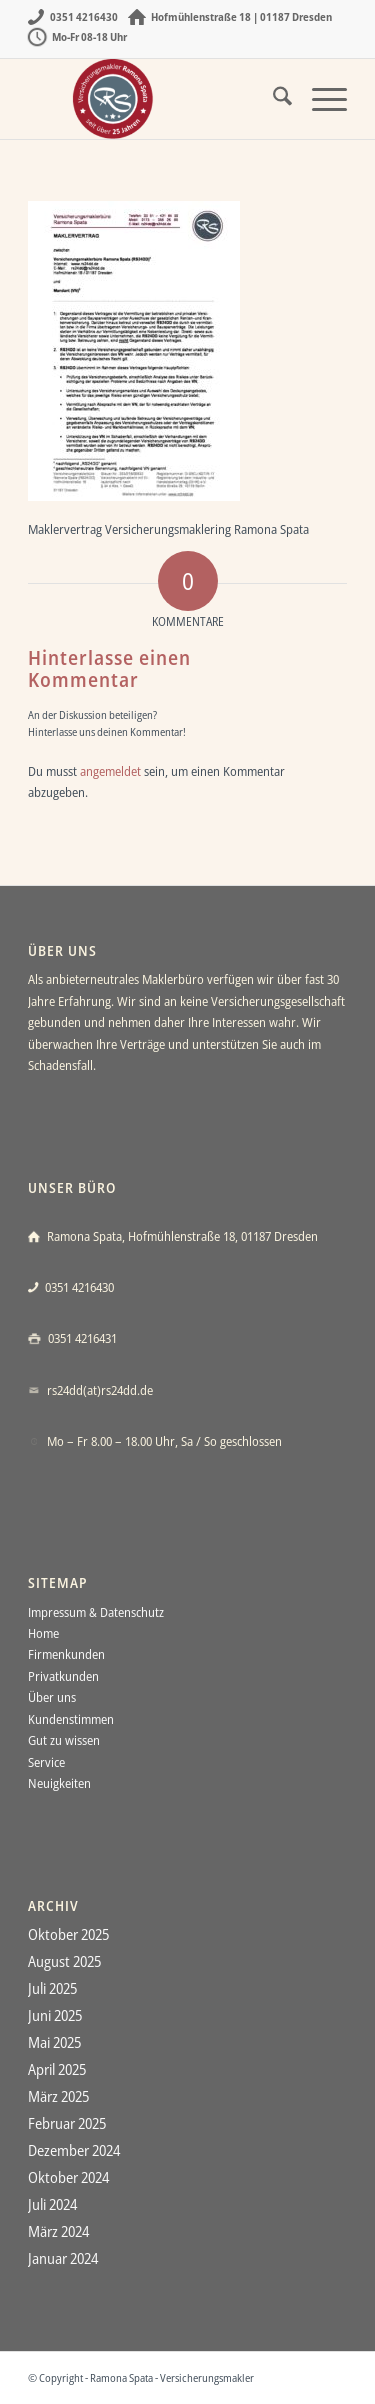 The image size is (375, 2404). What do you see at coordinates (71, 1719) in the screenshot?
I see `Kundenstimmen` at bounding box center [71, 1719].